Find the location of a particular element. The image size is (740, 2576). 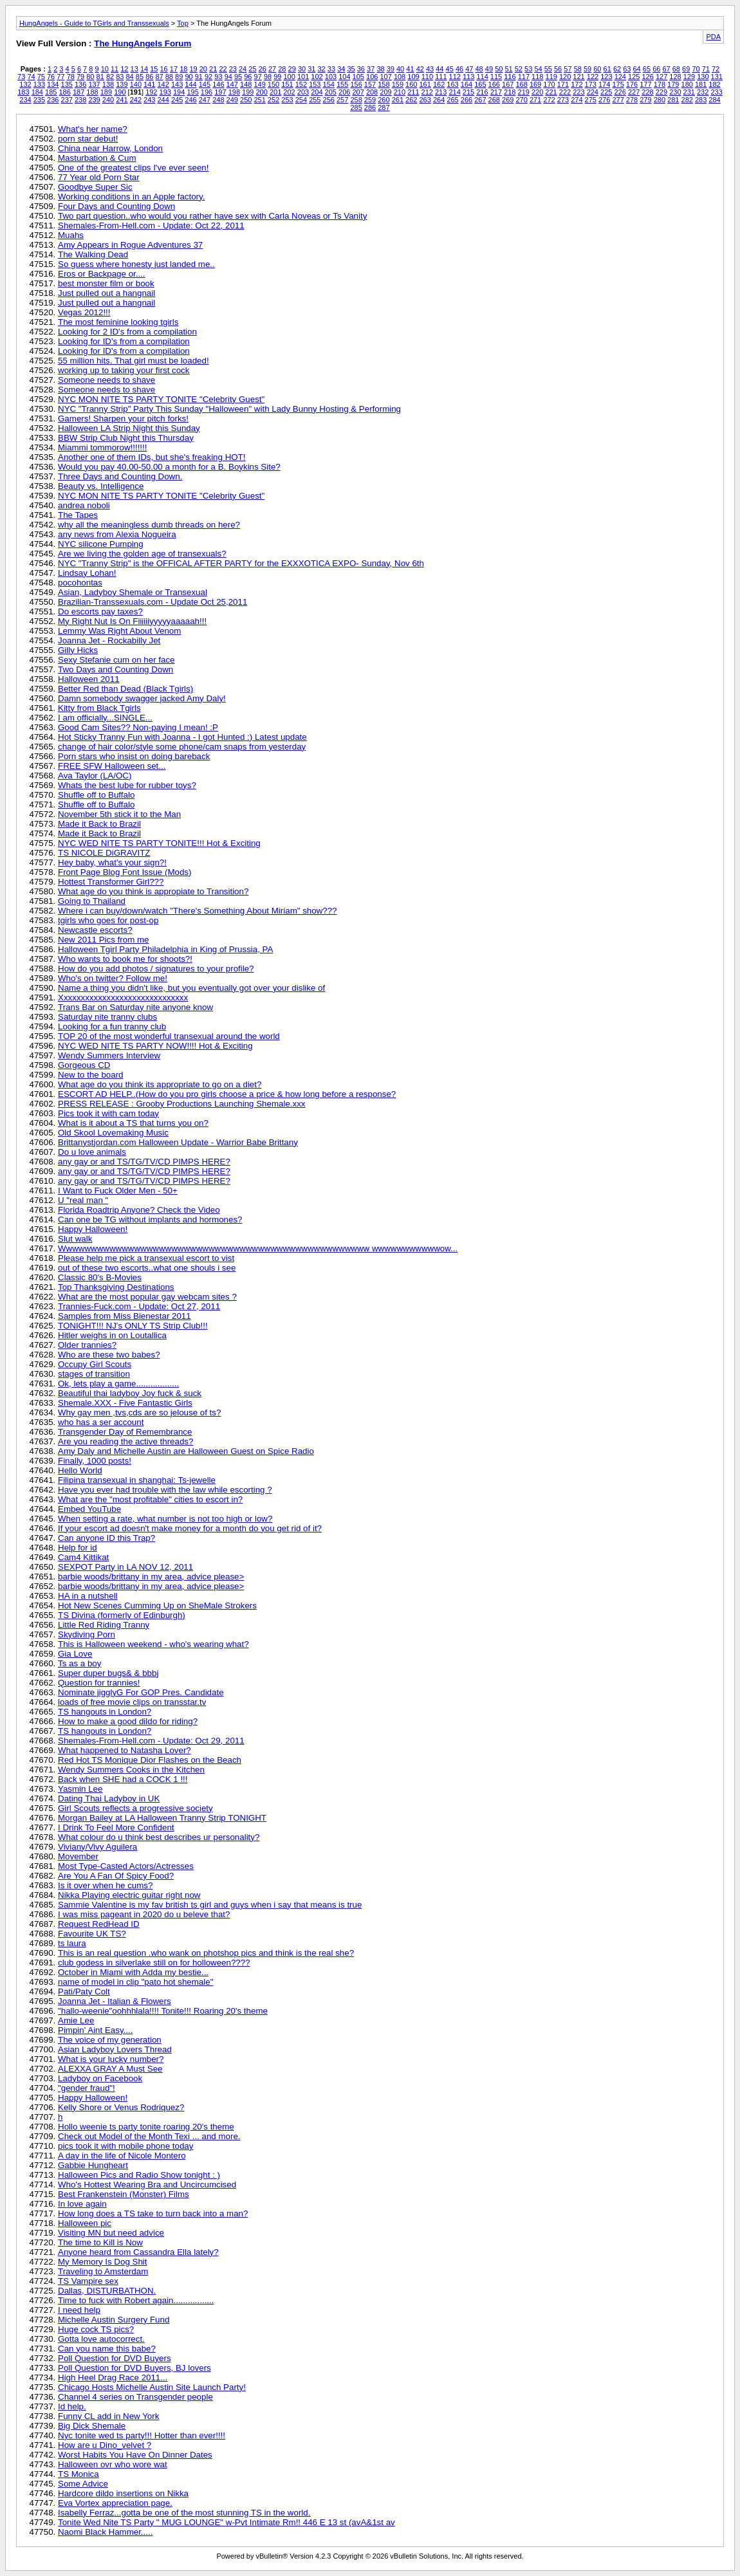

204 is located at coordinates (316, 92).